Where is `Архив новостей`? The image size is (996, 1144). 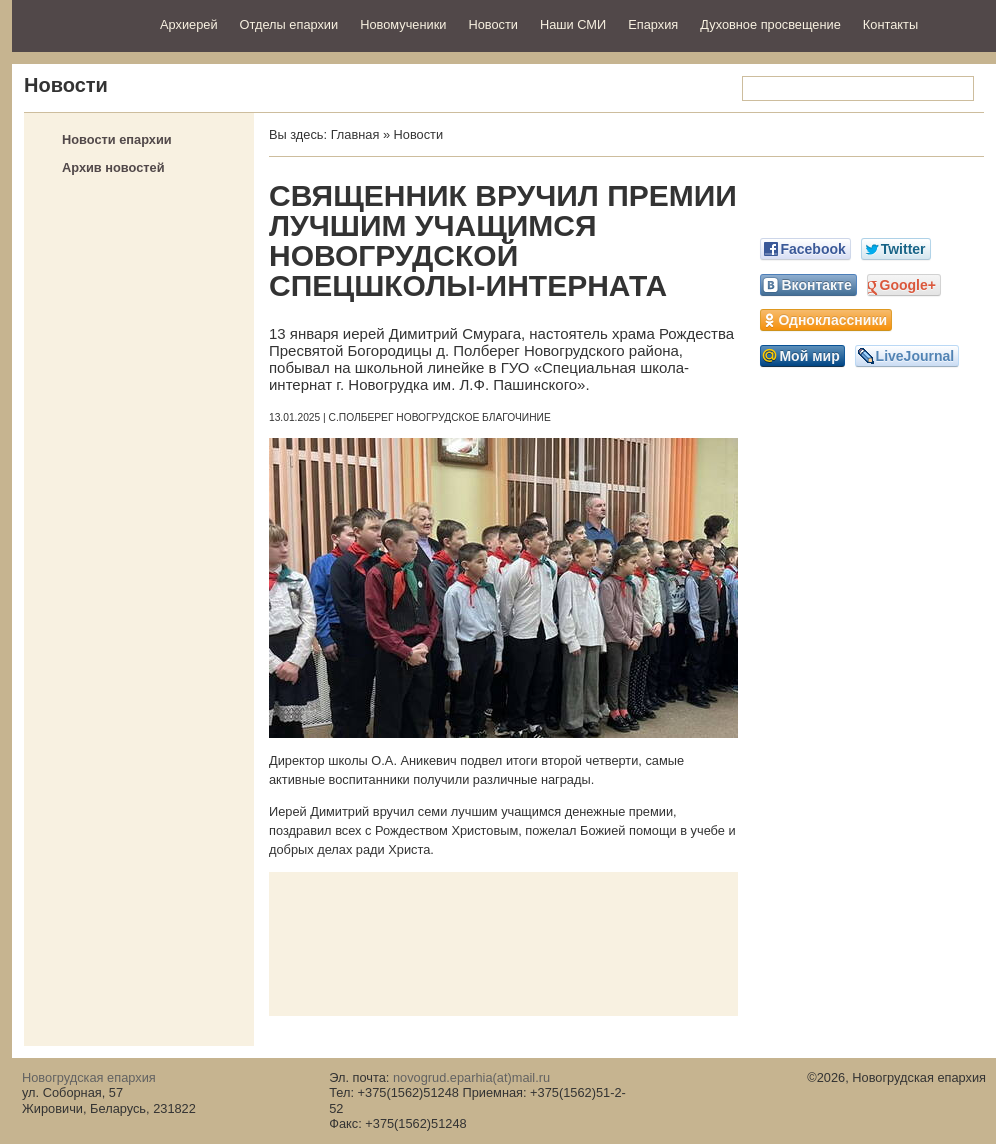 Архив новостей is located at coordinates (113, 167).